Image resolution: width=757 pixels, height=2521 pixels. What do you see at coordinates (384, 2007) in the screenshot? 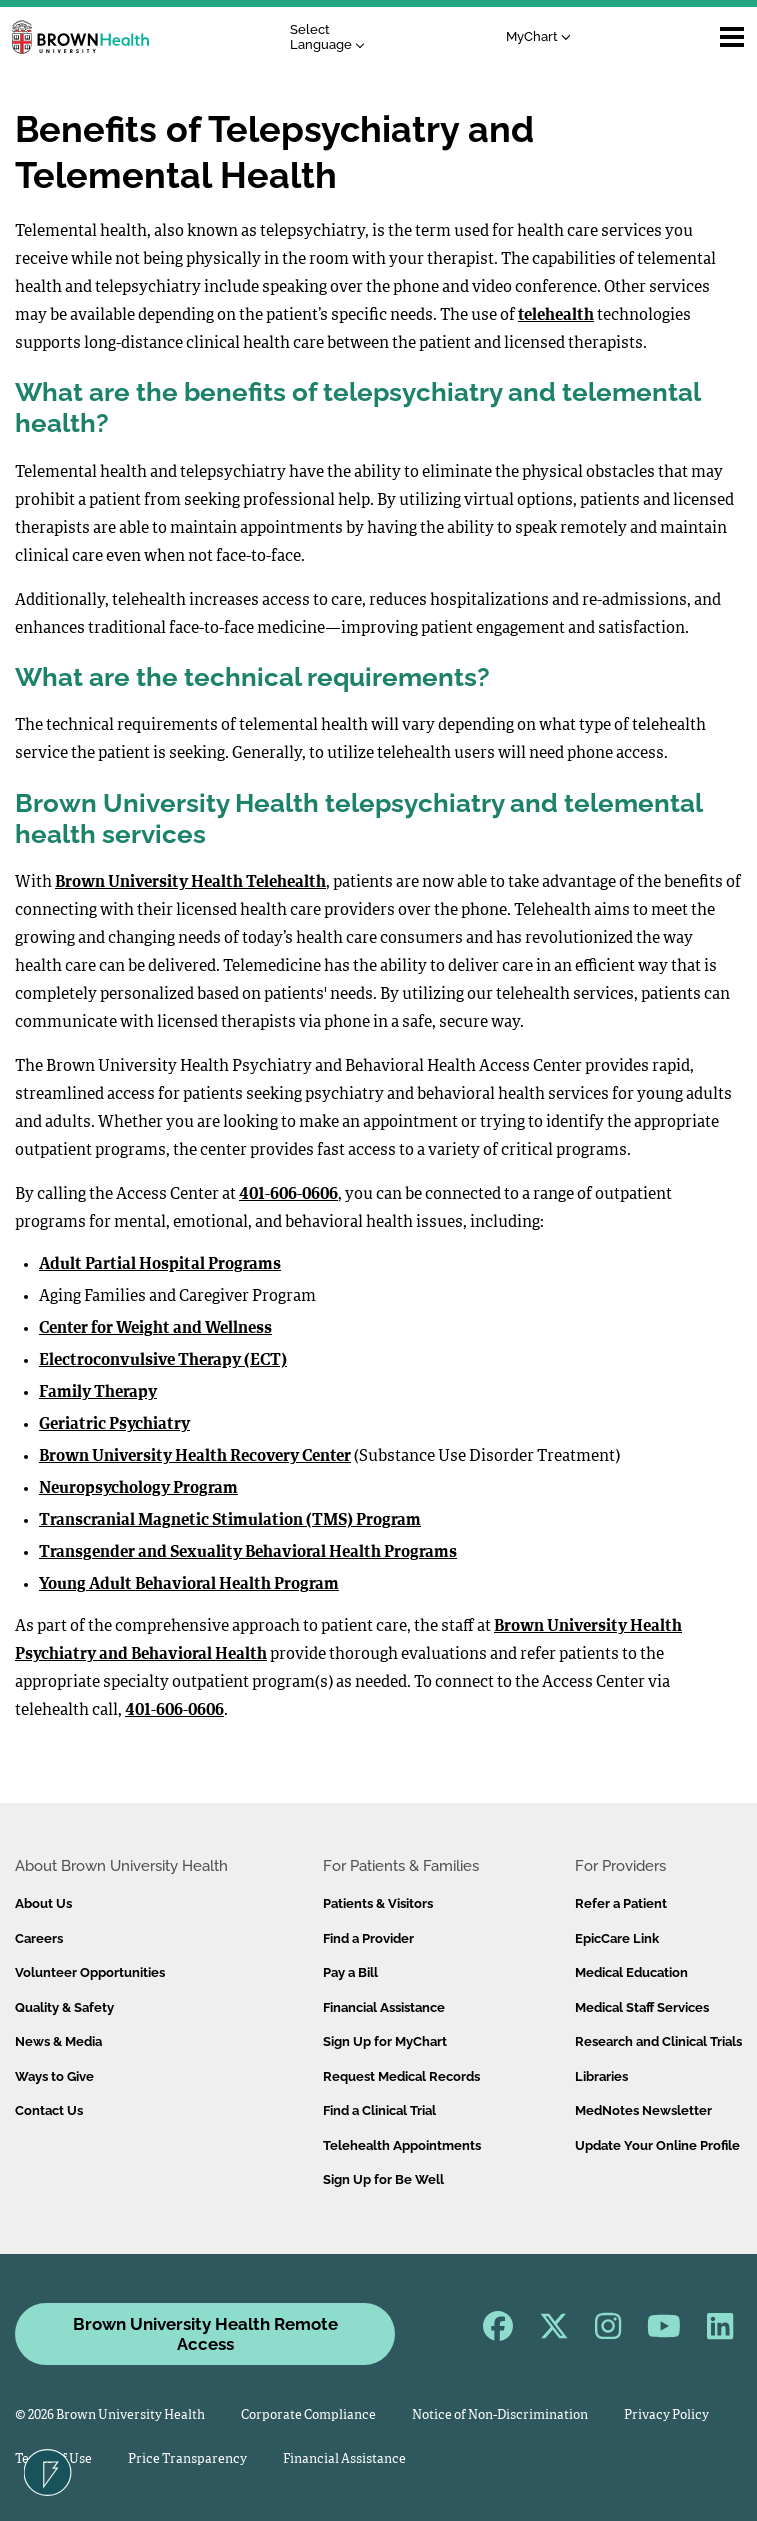
I see `Financial Assistance` at bounding box center [384, 2007].